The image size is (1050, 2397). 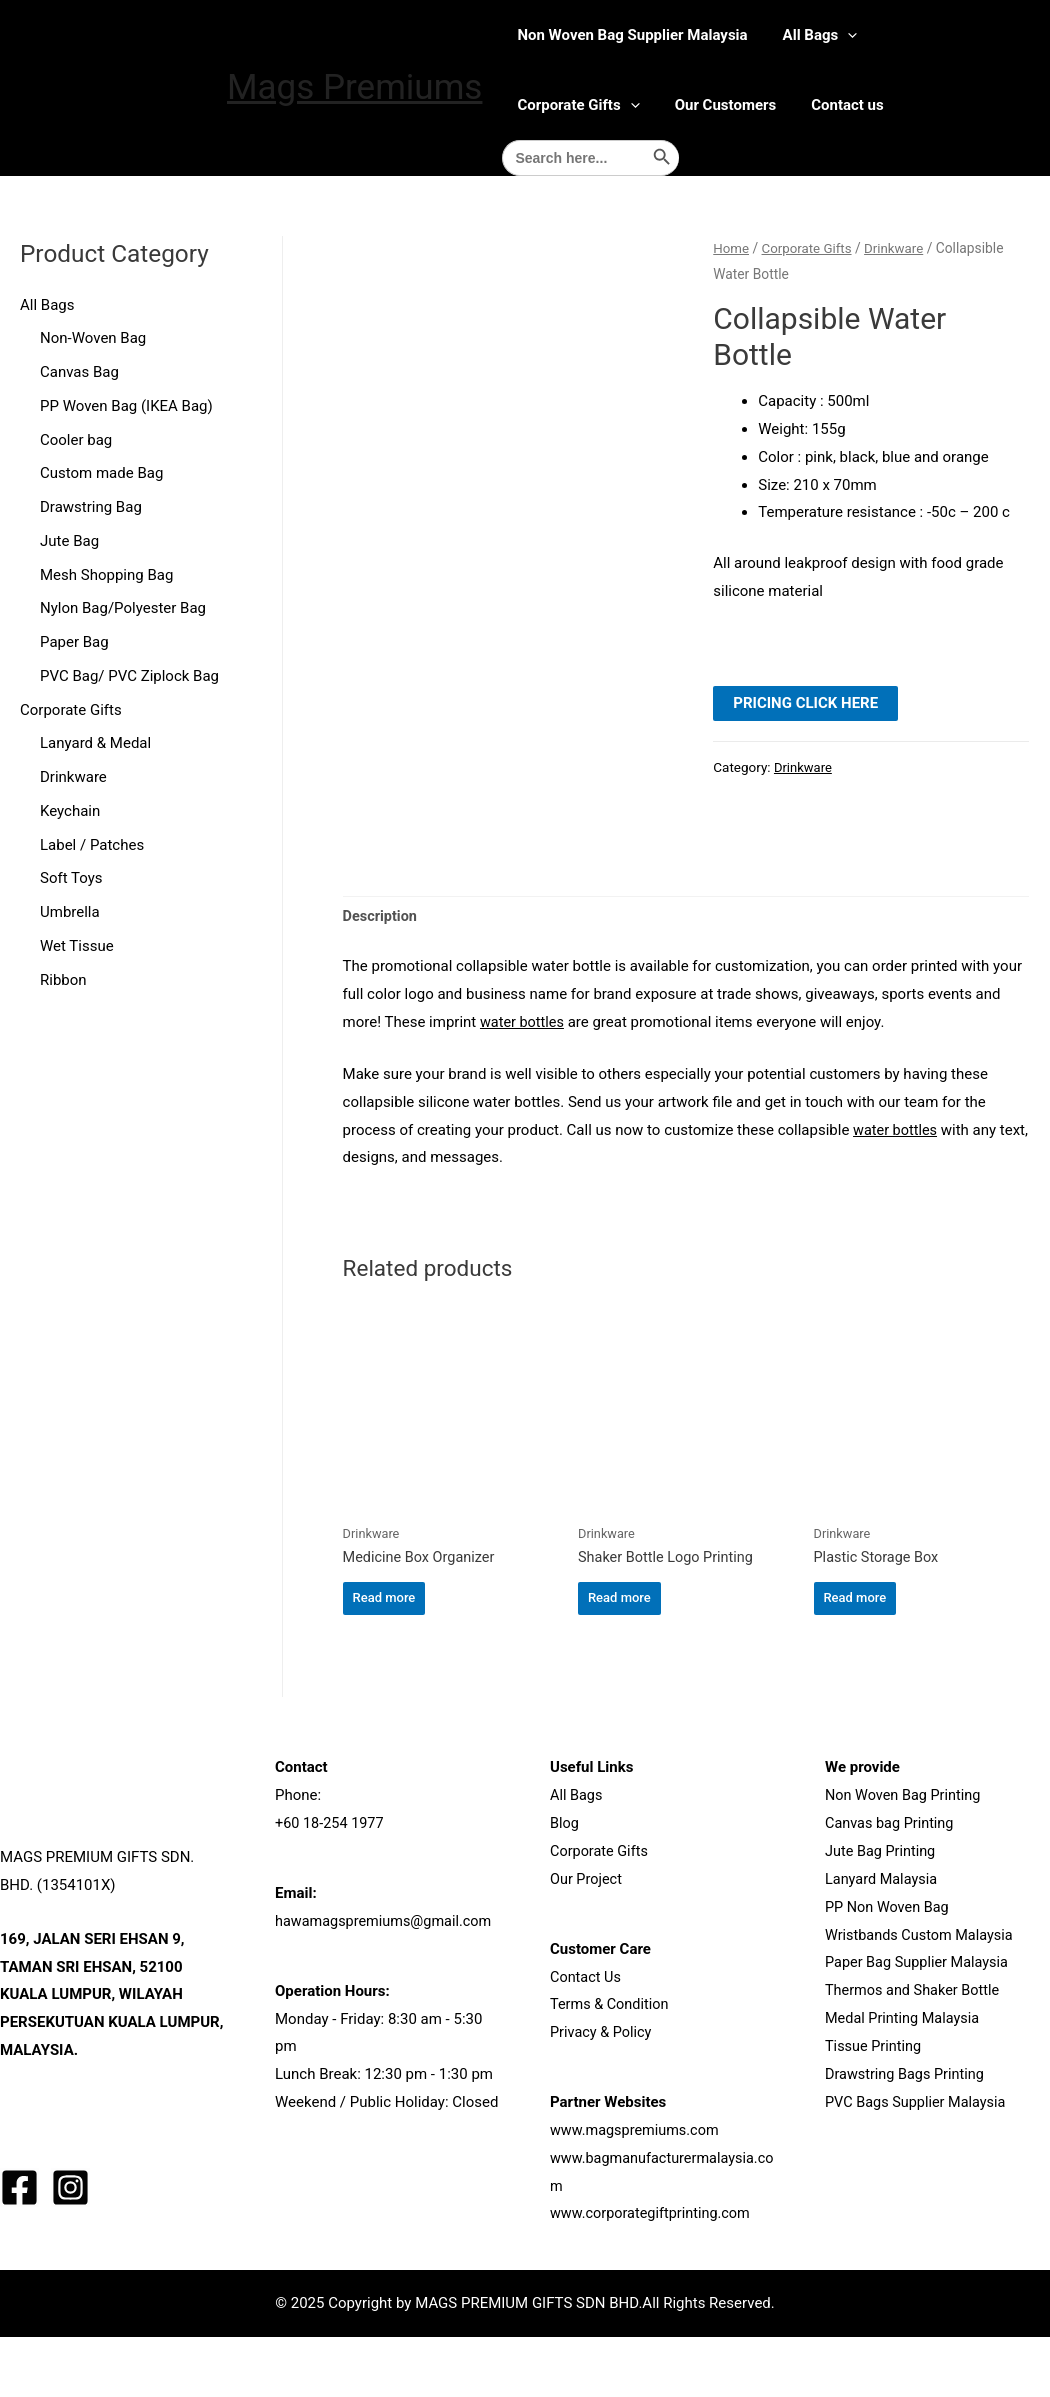 What do you see at coordinates (889, 1966) in the screenshot?
I see `PP Non Woven Bag` at bounding box center [889, 1966].